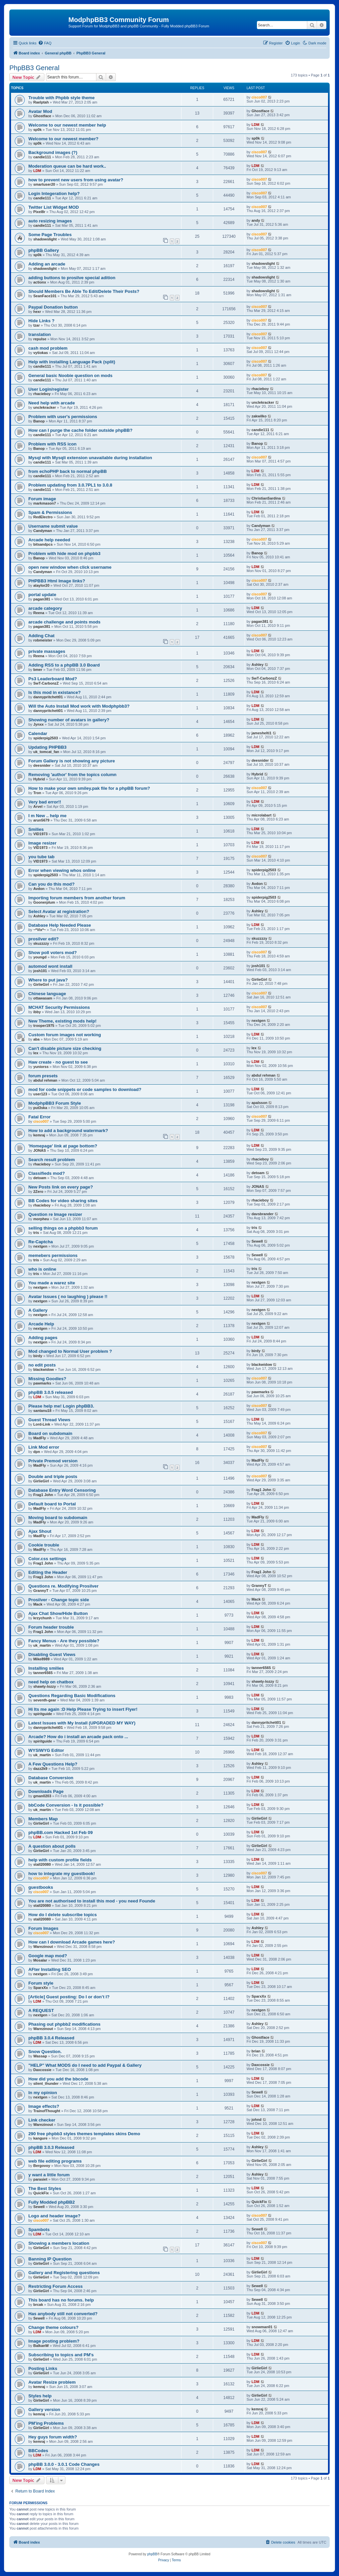 Image resolution: width=339 pixels, height=2576 pixels. I want to click on krzychunh, so click(42, 1618).